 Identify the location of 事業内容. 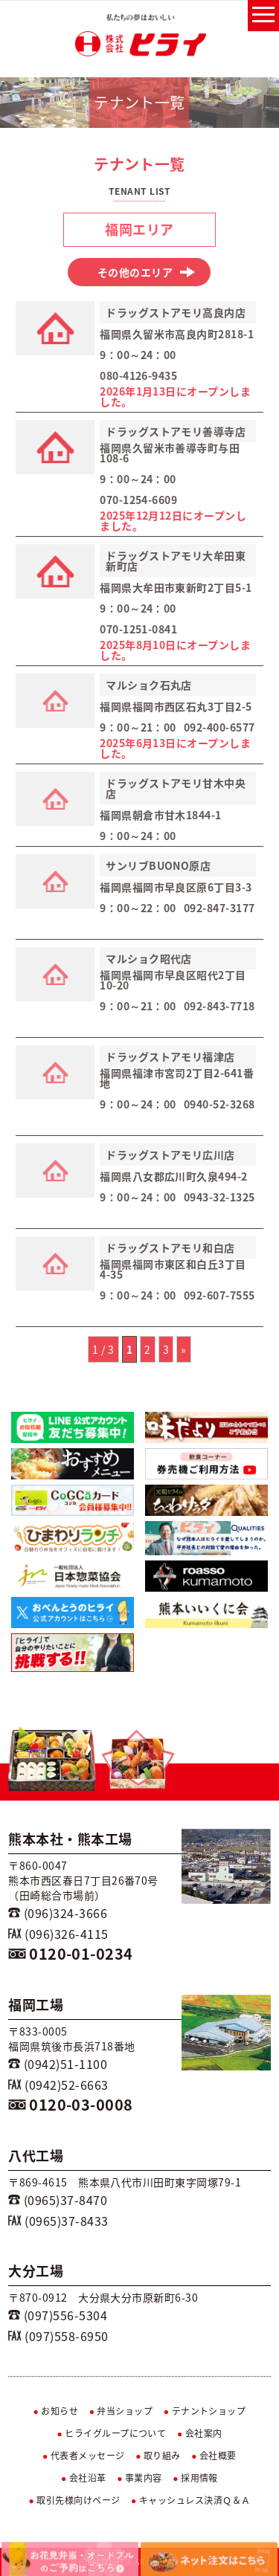
(139, 2478).